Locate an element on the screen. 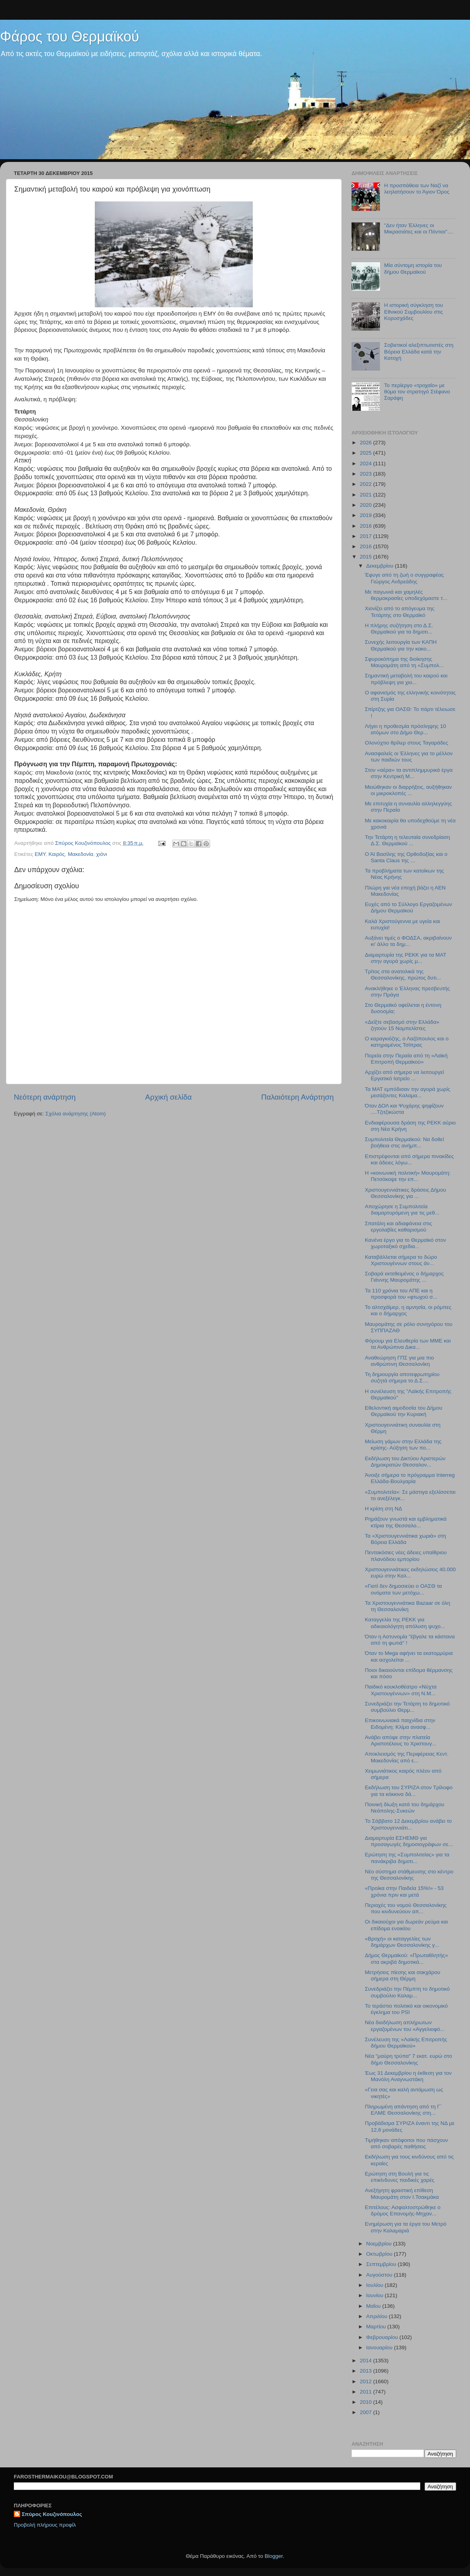  Σπύρος Κουζινόπουλος is located at coordinates (52, 2514).